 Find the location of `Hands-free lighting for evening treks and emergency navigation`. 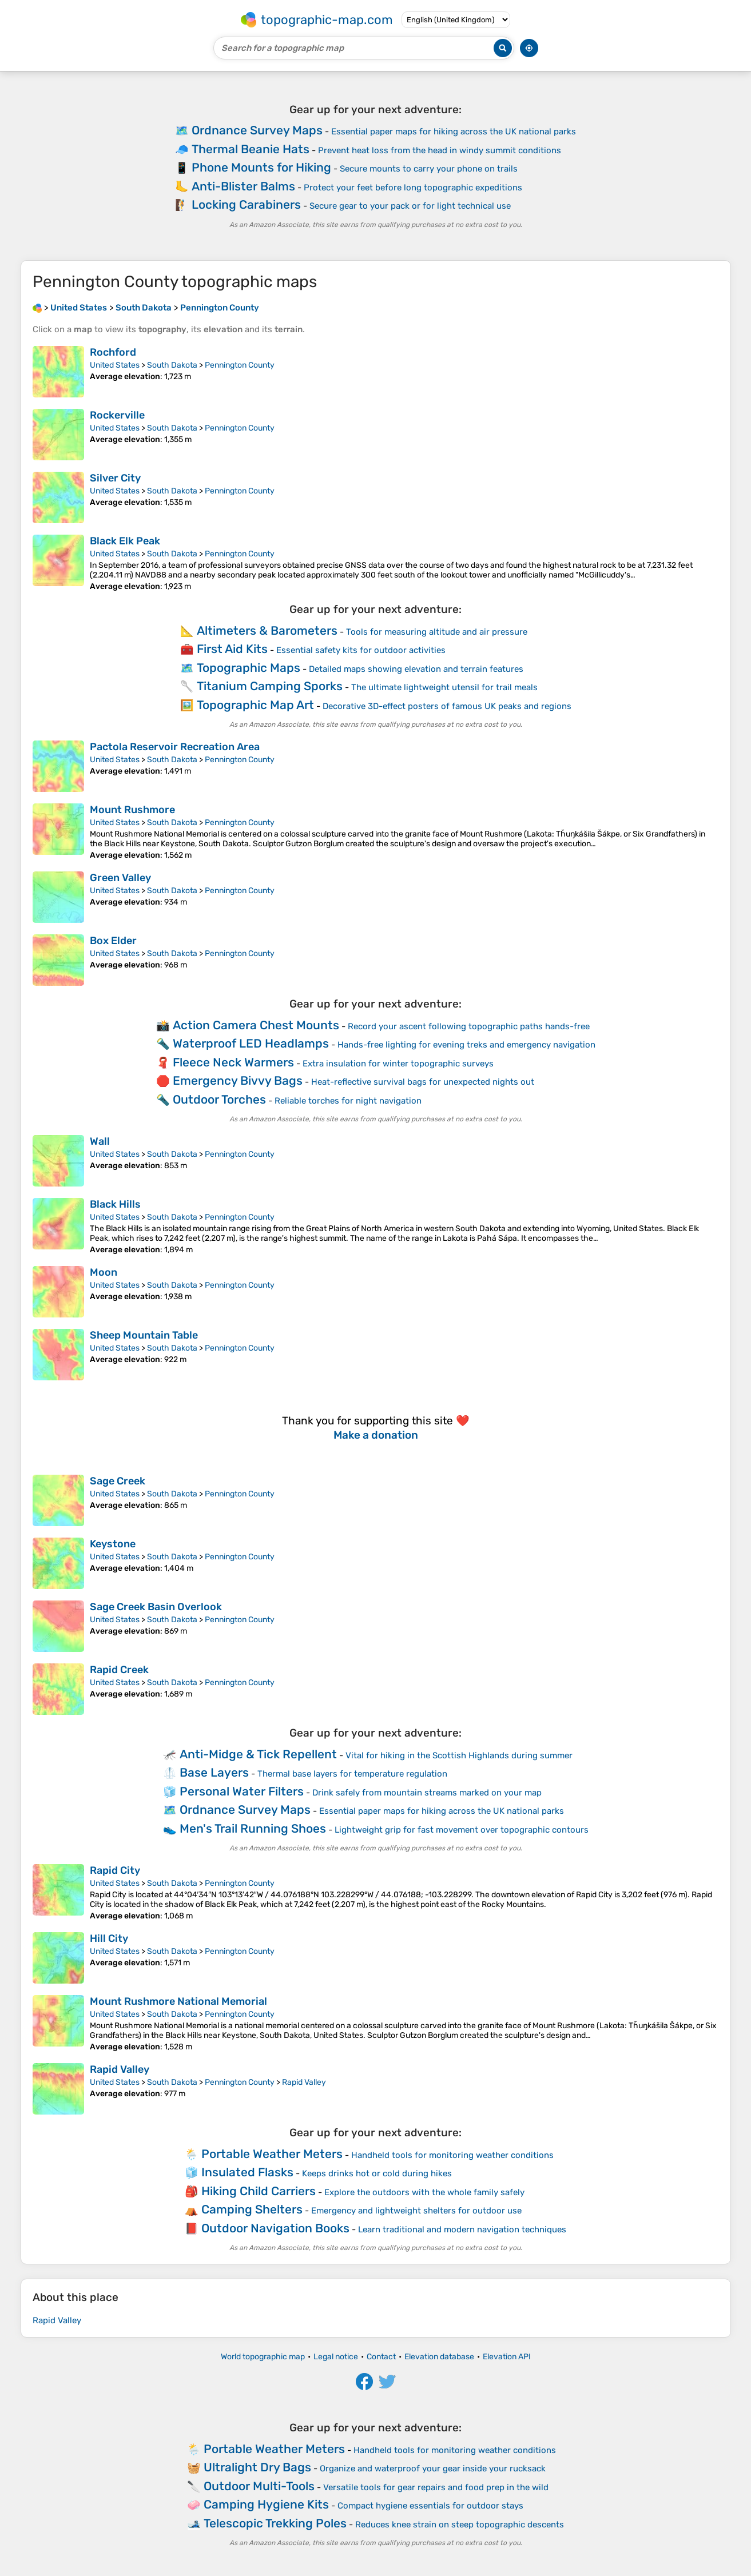

Hands-free lighting for evening treks and emergency navigation is located at coordinates (466, 1045).